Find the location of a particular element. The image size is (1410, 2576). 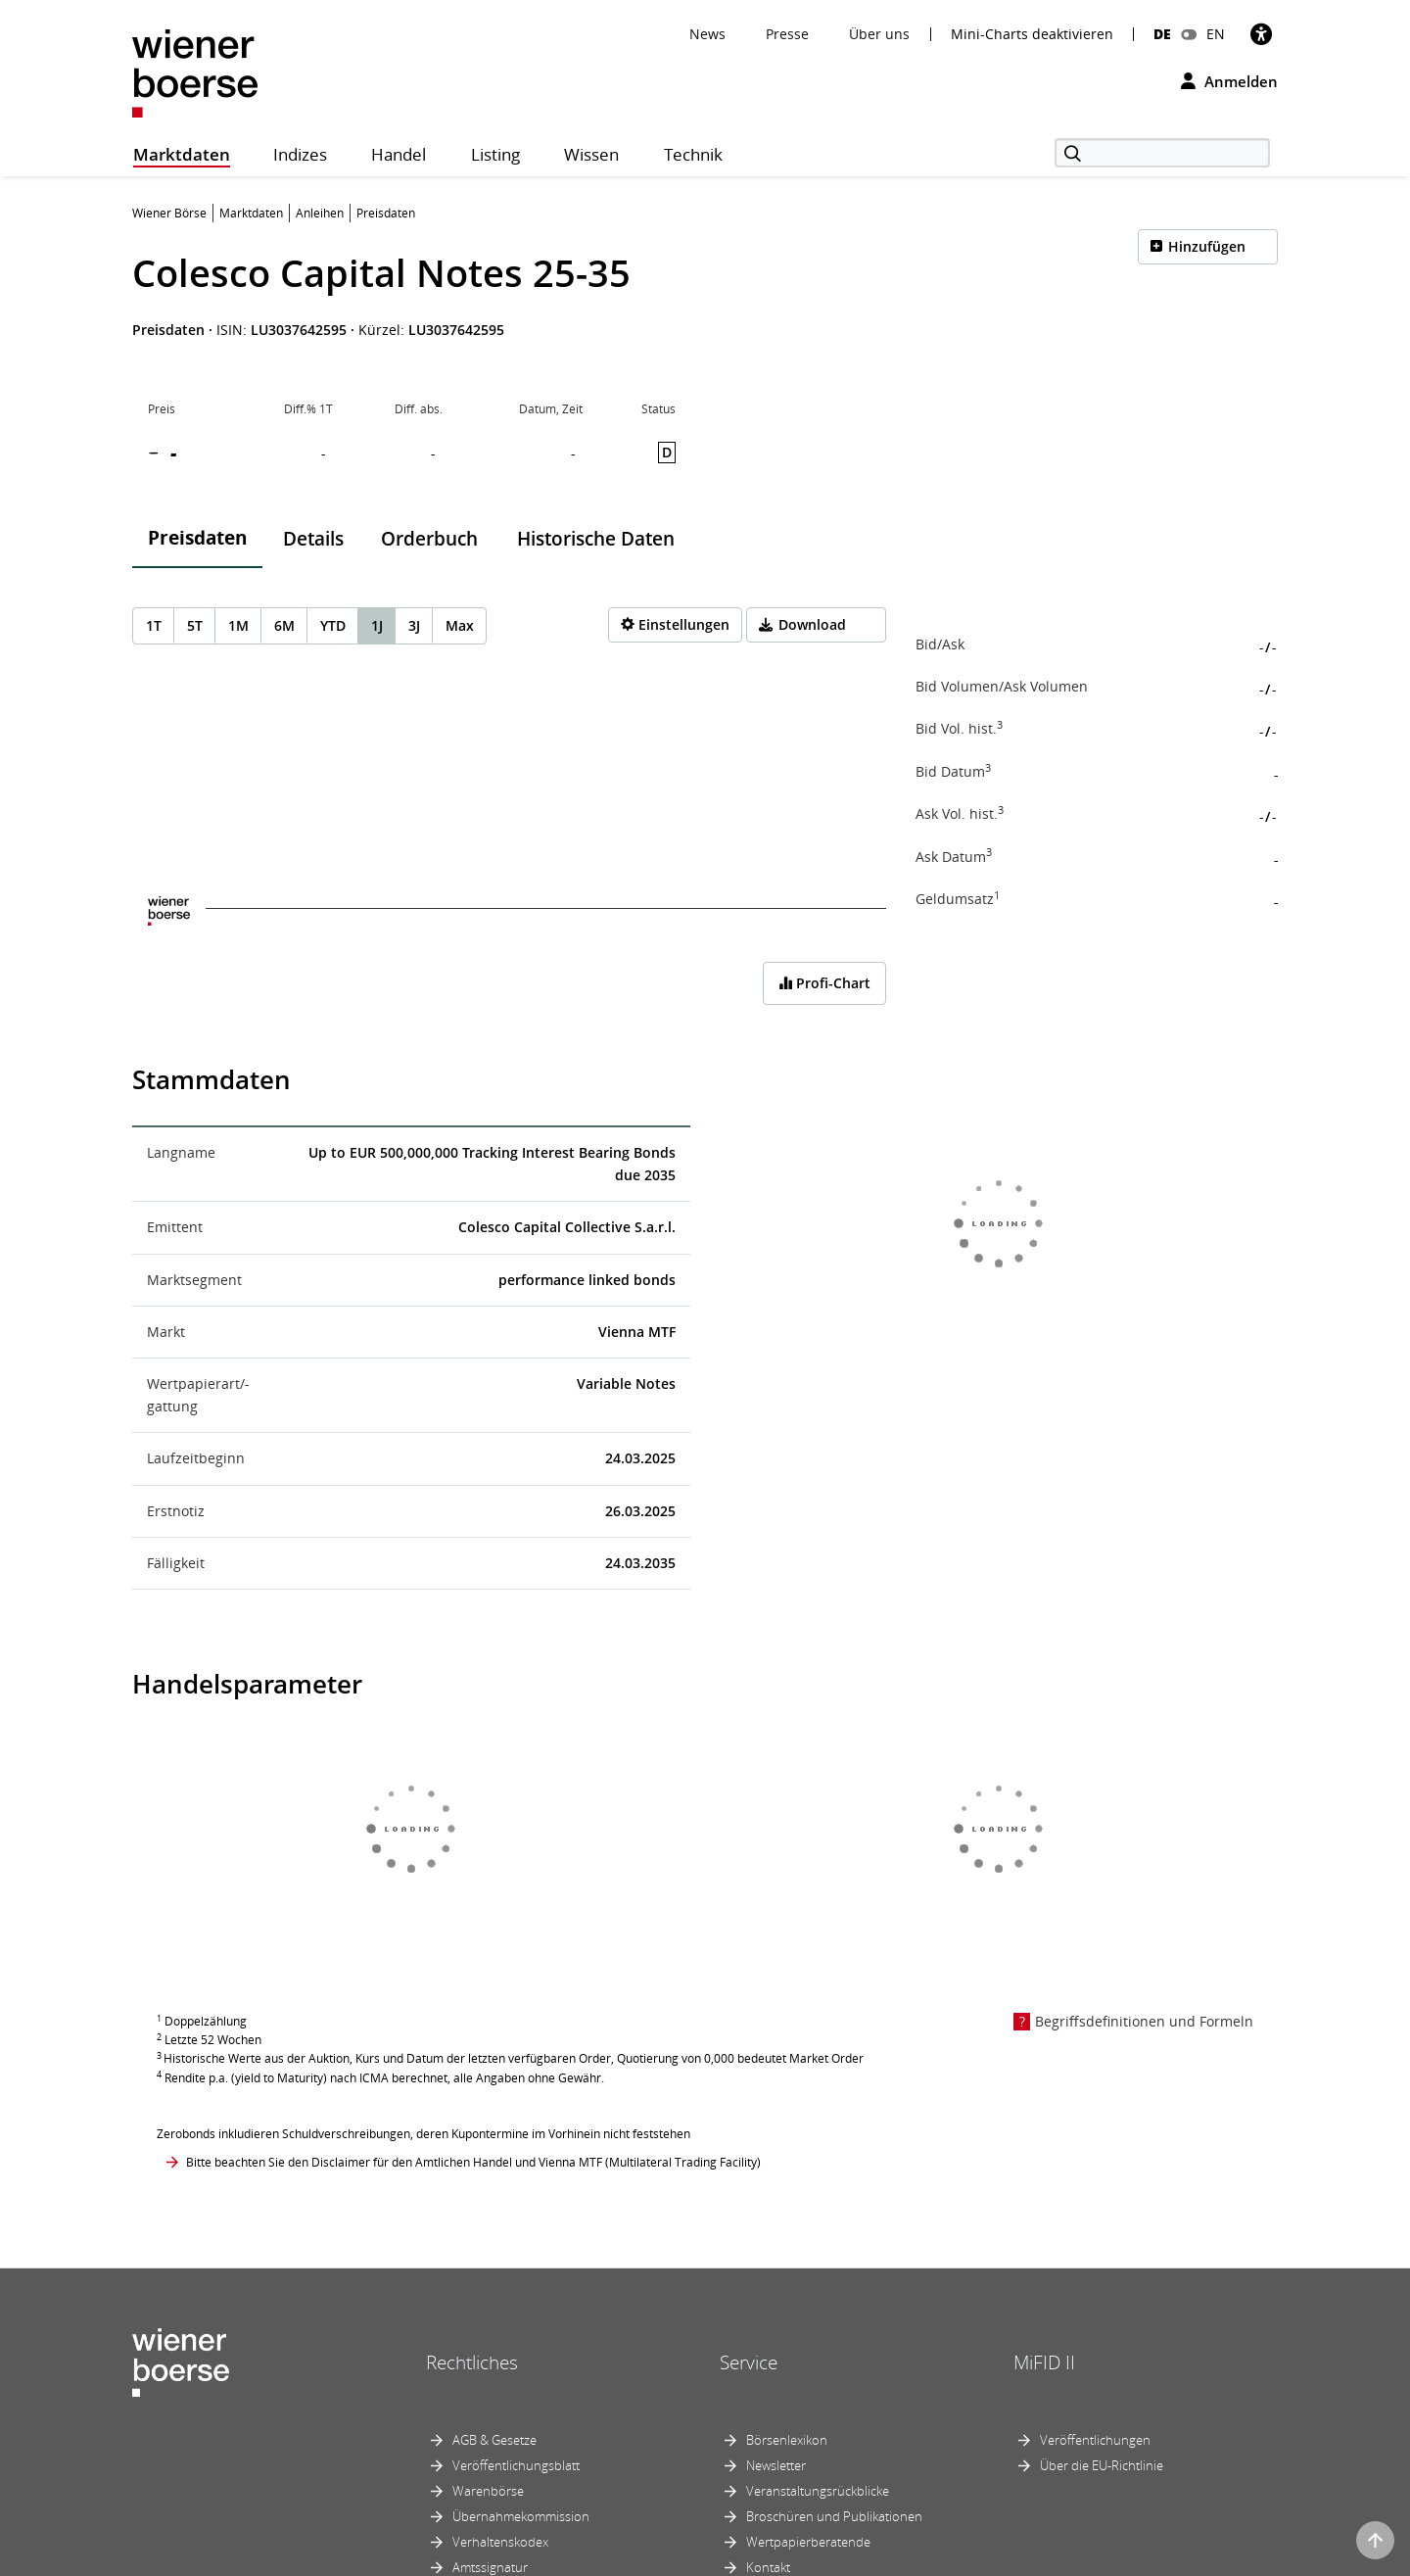

Max is located at coordinates (460, 625).